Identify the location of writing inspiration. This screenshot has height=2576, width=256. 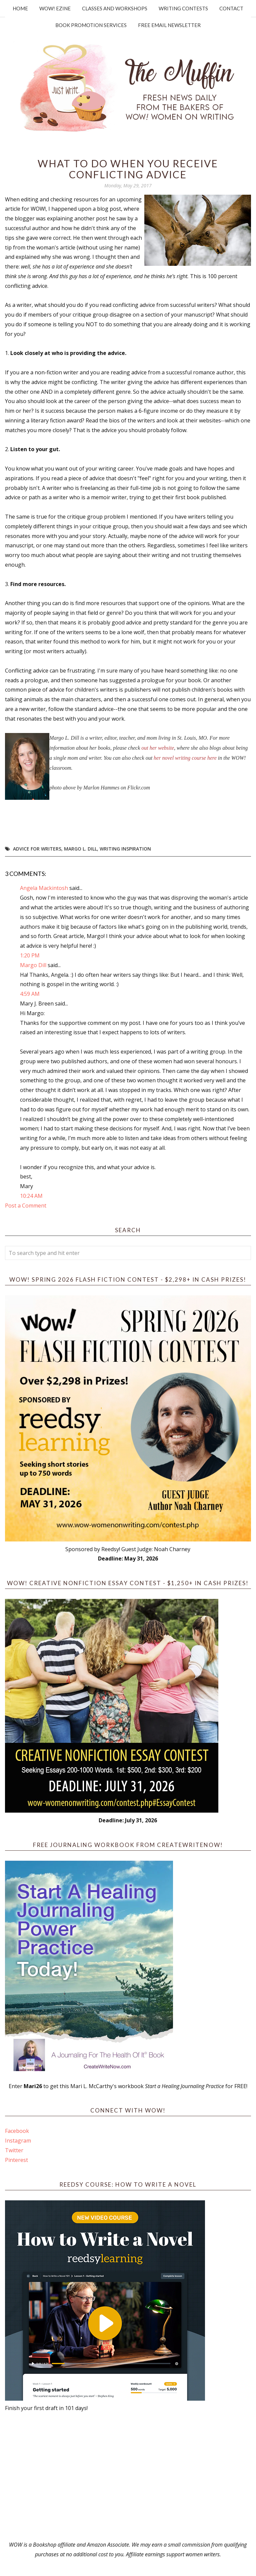
(125, 849).